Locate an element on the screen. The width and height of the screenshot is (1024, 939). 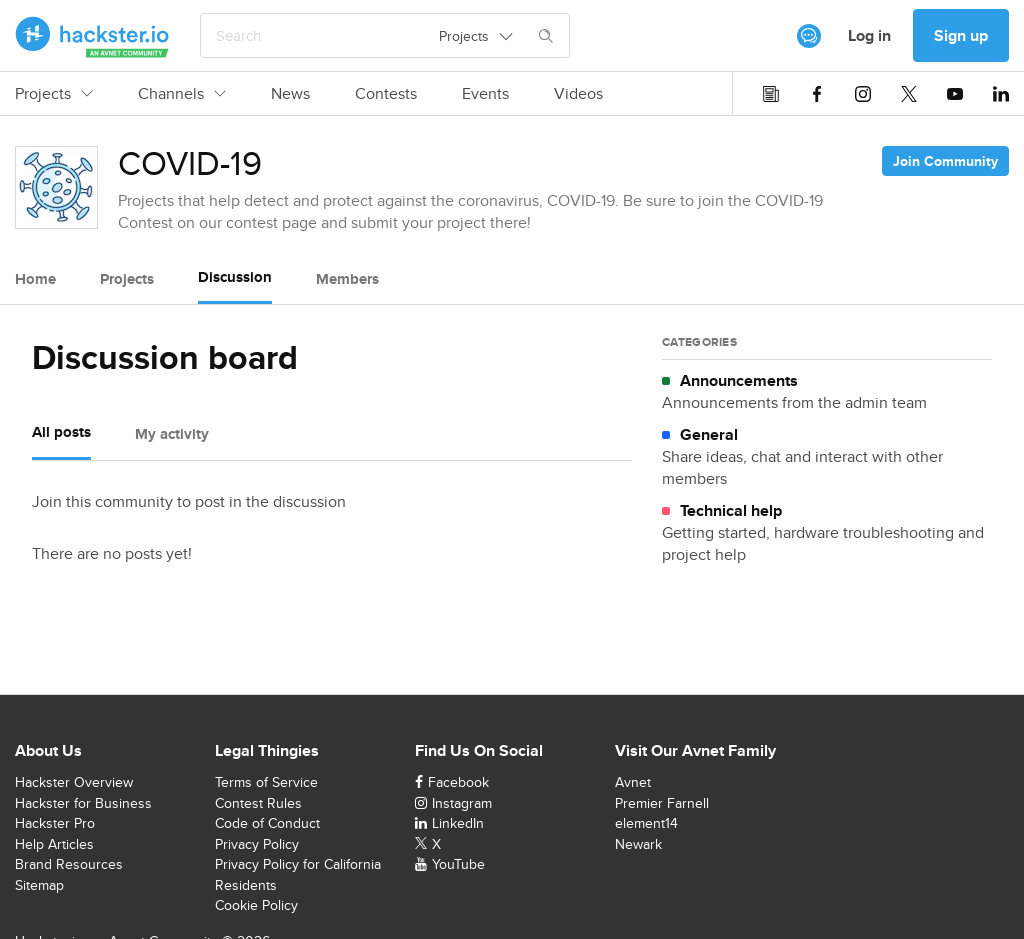
Code of Conduct is located at coordinates (267, 823).